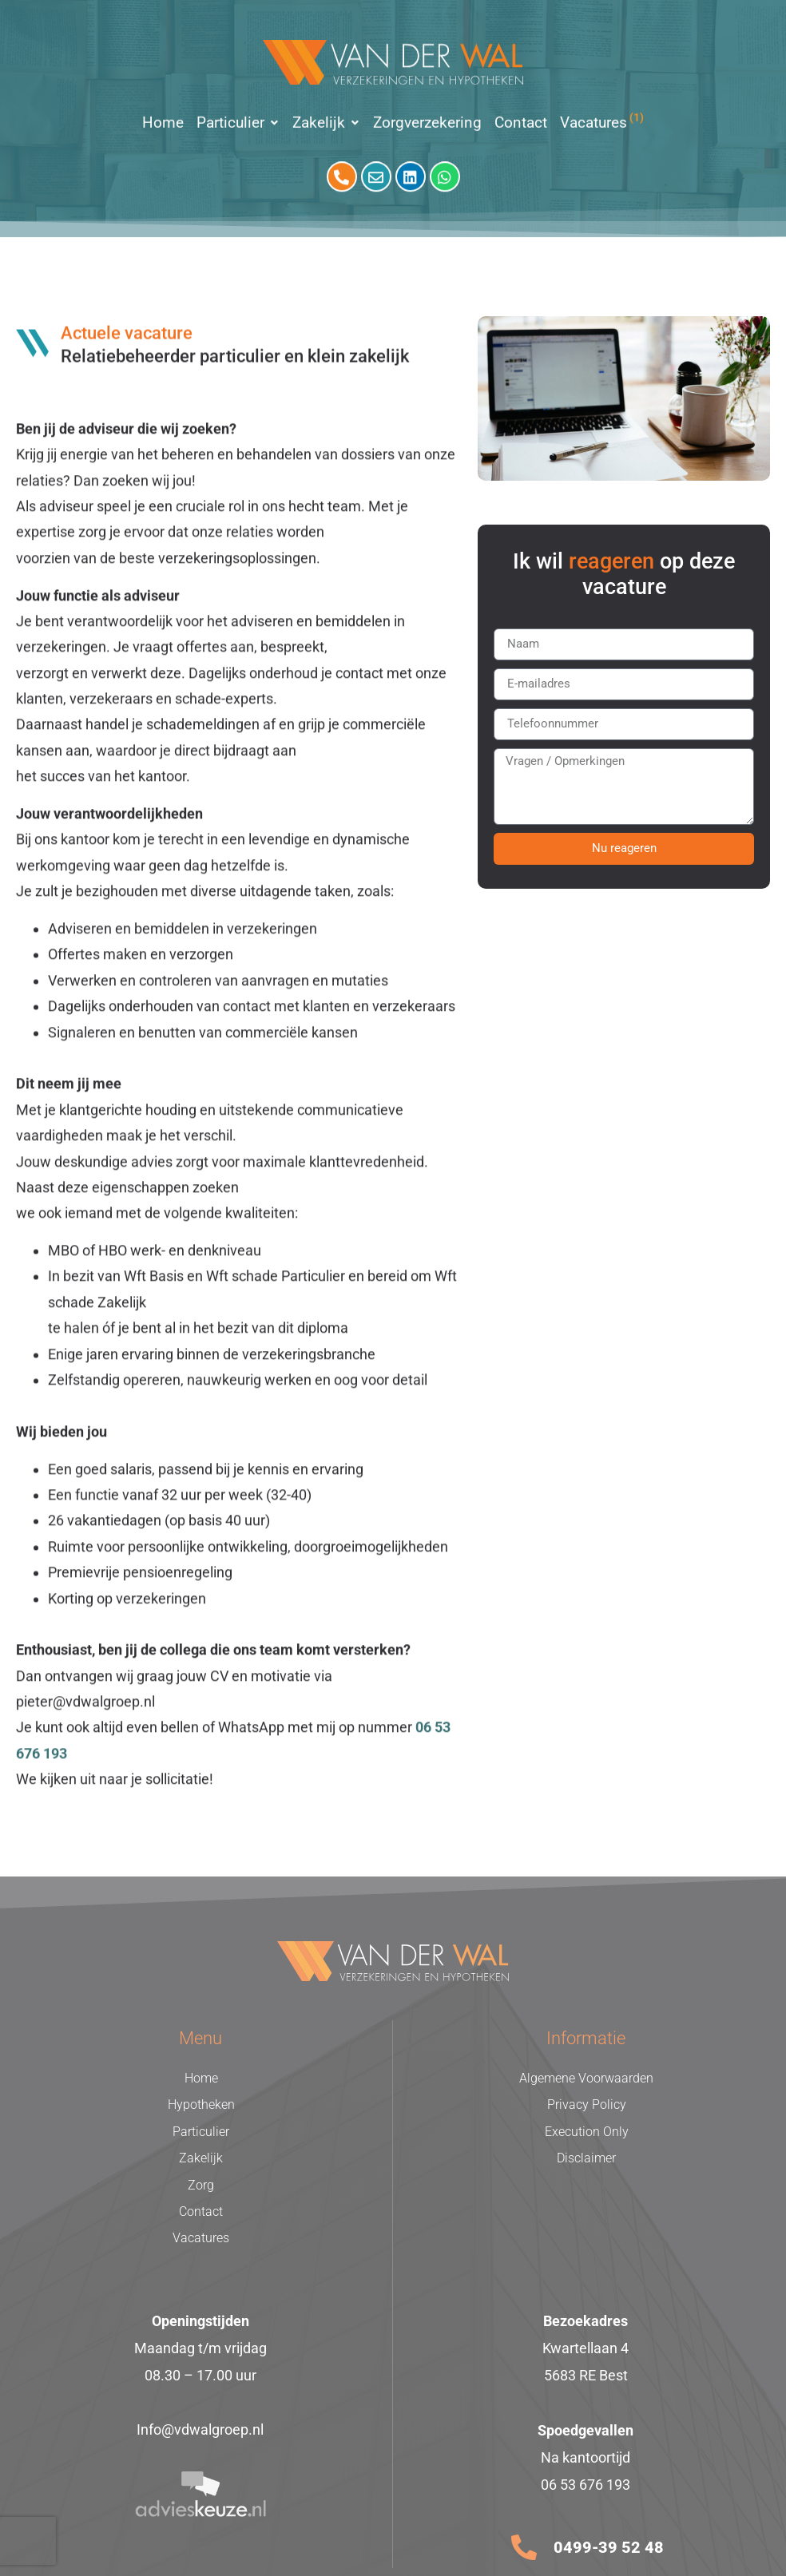  What do you see at coordinates (585, 2484) in the screenshot?
I see `06 53 676 193` at bounding box center [585, 2484].